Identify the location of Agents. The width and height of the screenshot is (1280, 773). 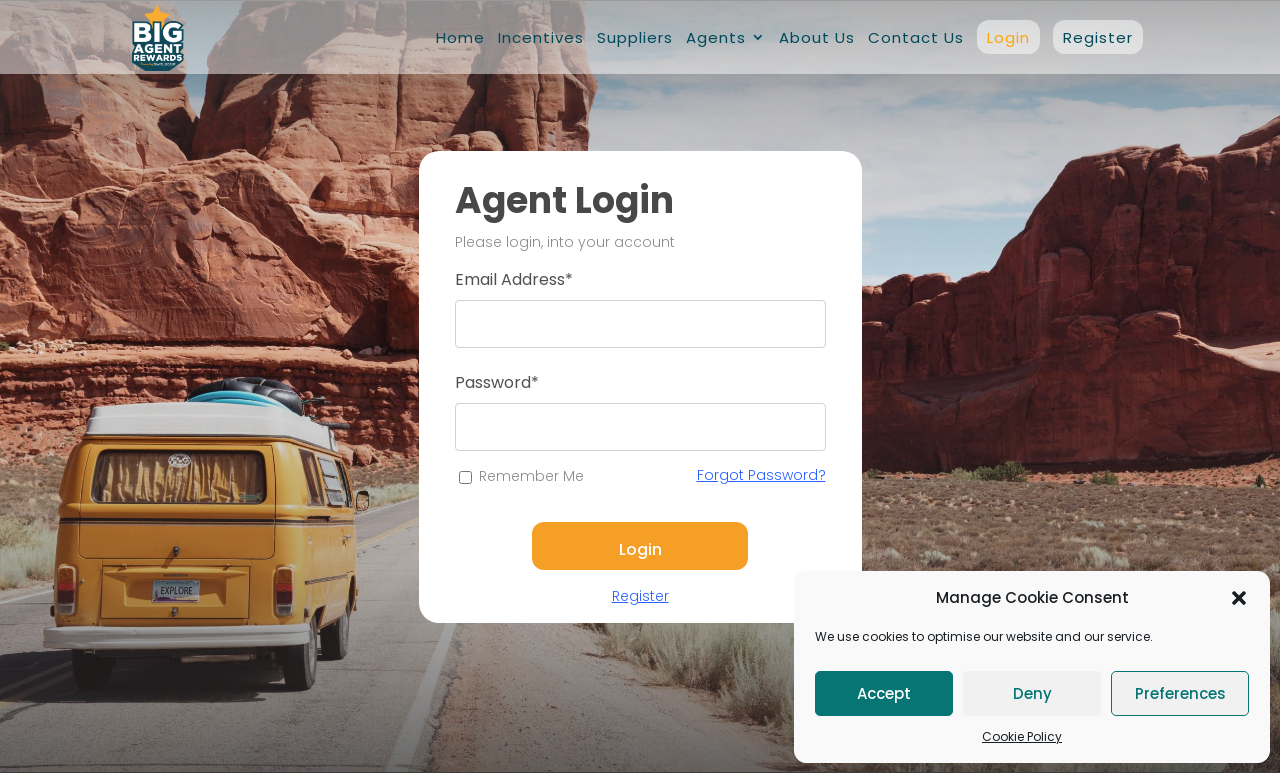
(716, 37).